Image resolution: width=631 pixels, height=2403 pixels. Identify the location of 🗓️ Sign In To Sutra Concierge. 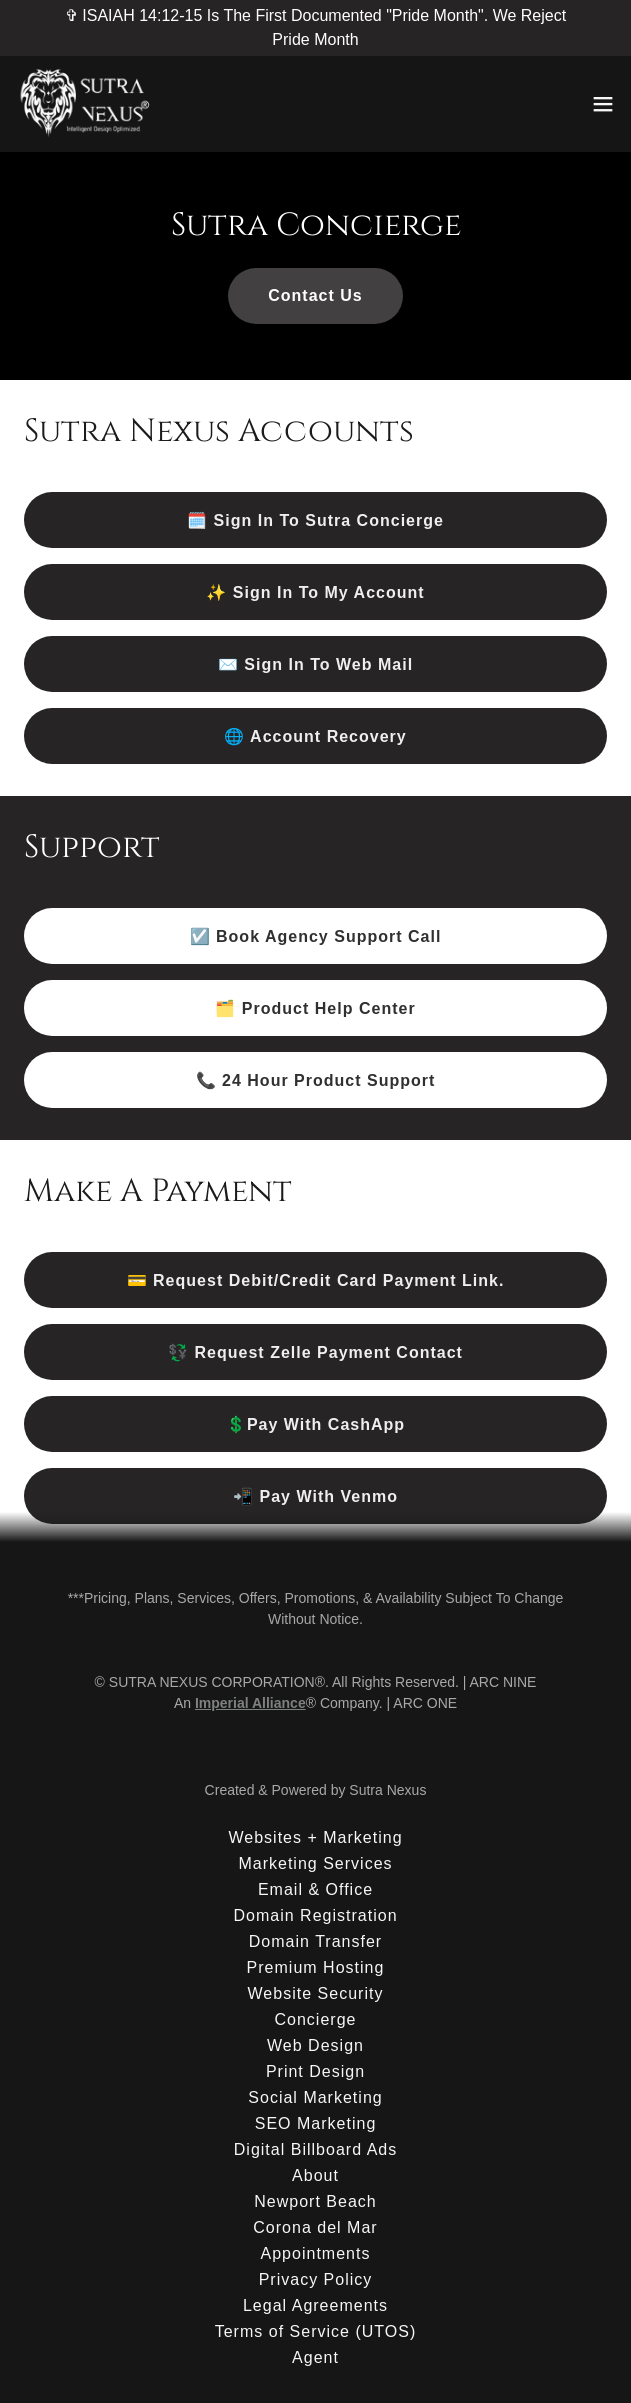
(315, 520).